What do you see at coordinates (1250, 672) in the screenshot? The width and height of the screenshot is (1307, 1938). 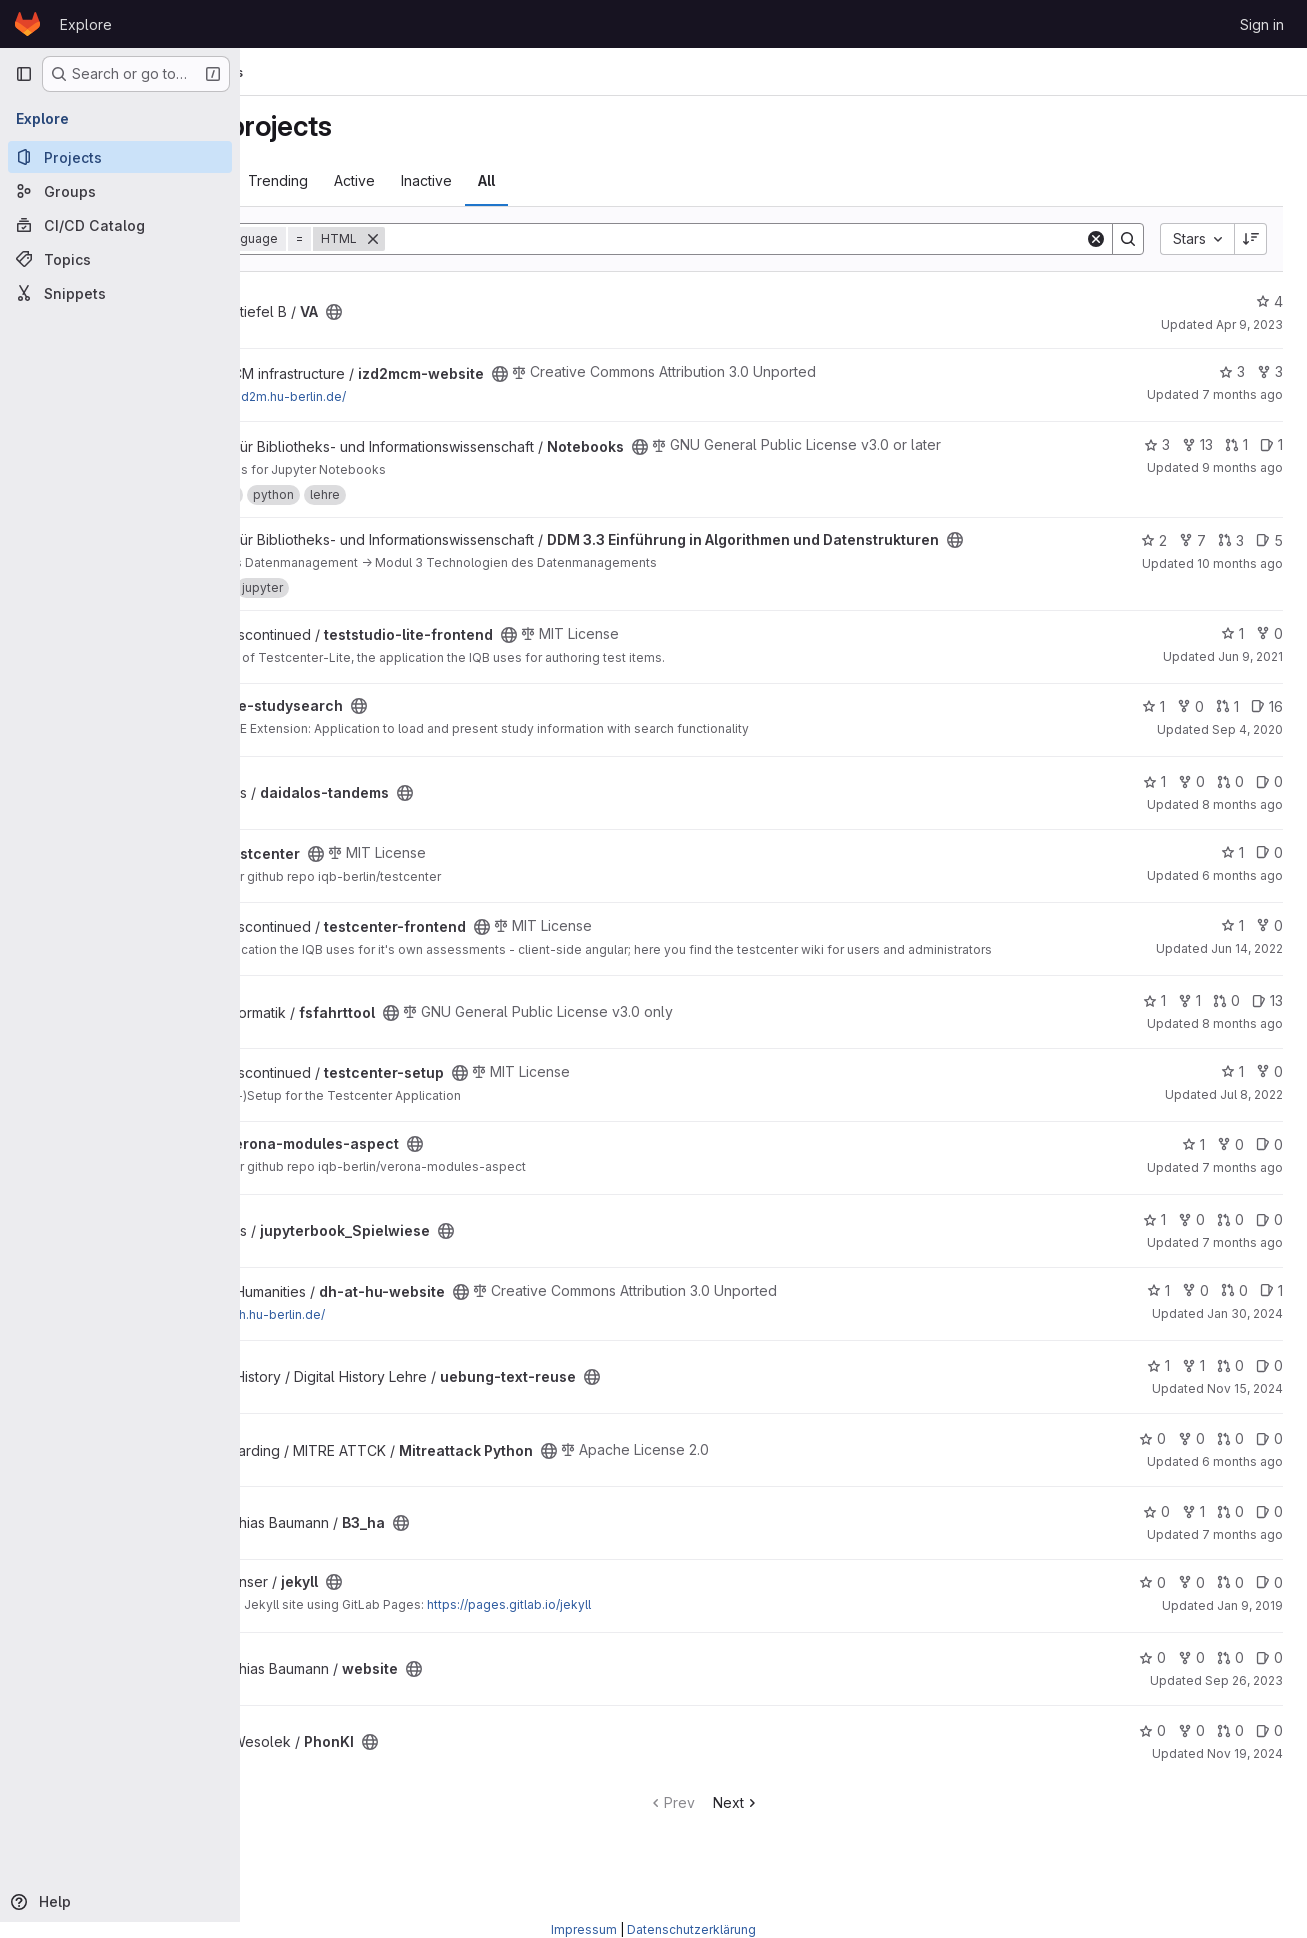 I see `Jun 9, 2021 [Jun 9, 2021 1:49pm]` at bounding box center [1250, 672].